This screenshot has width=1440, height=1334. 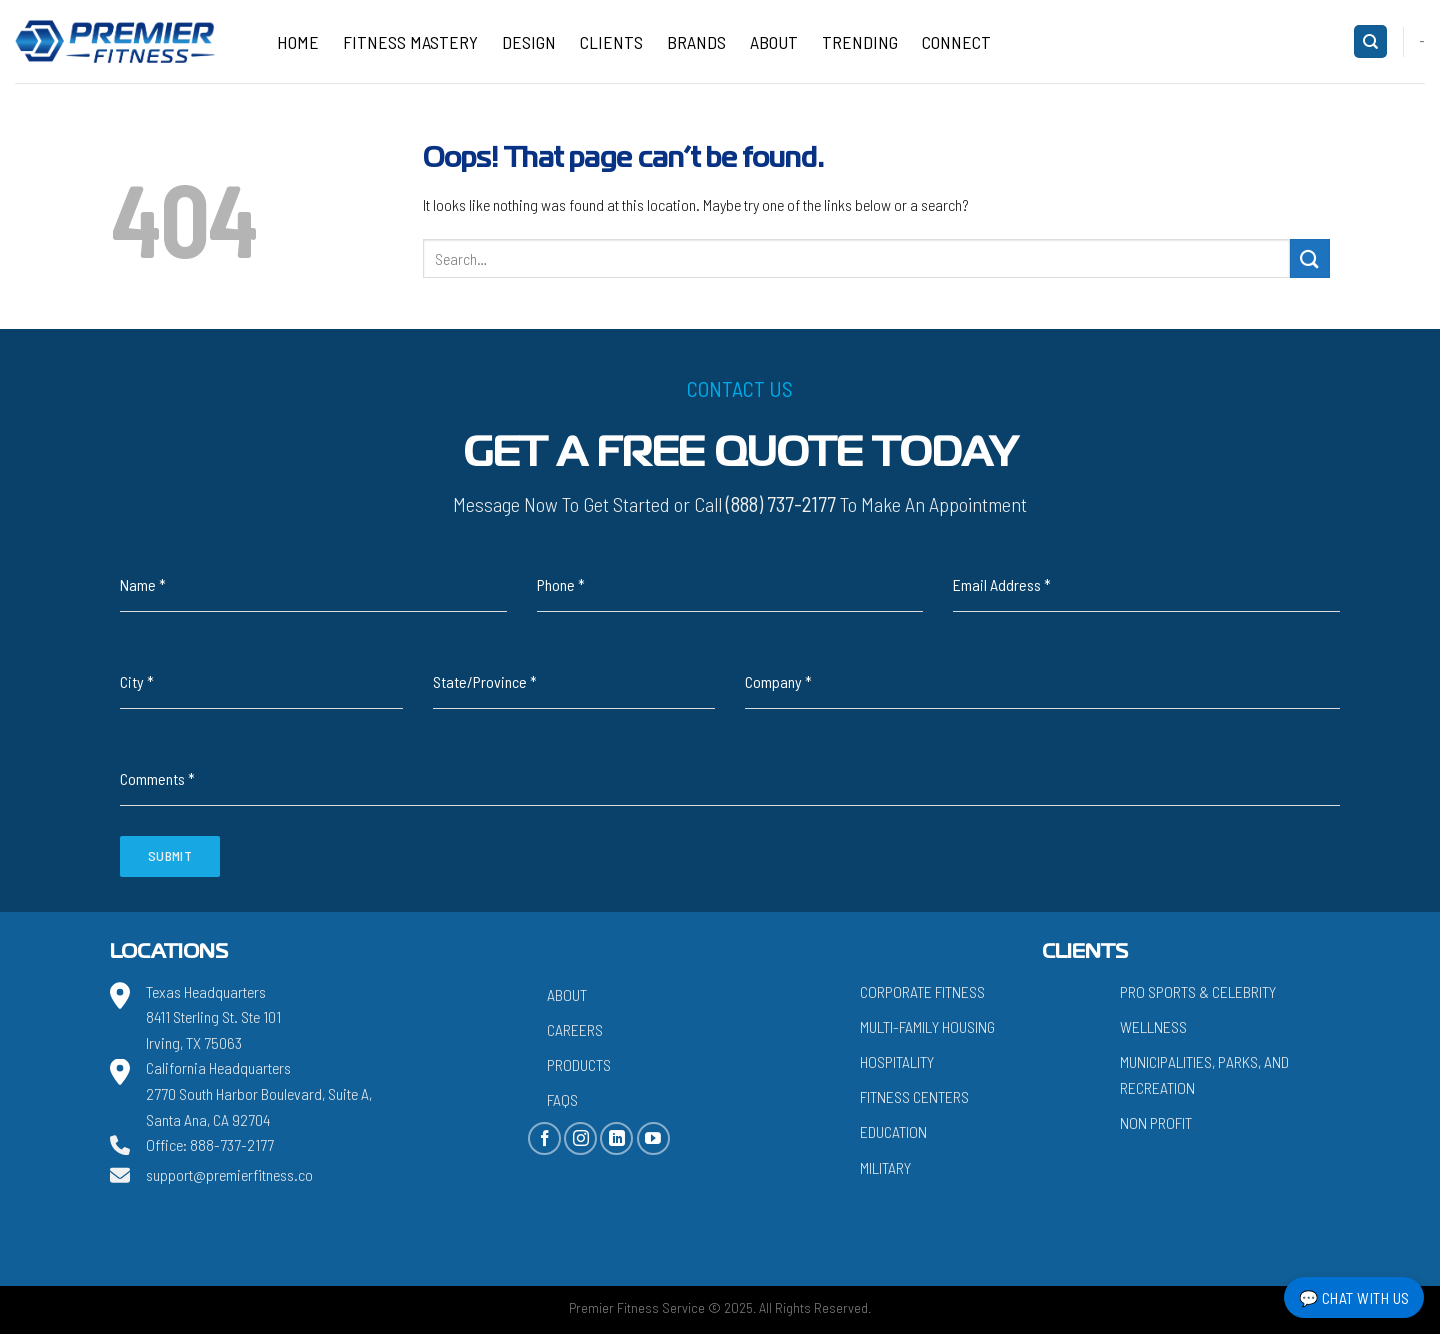 What do you see at coordinates (897, 1061) in the screenshot?
I see `Hospitality` at bounding box center [897, 1061].